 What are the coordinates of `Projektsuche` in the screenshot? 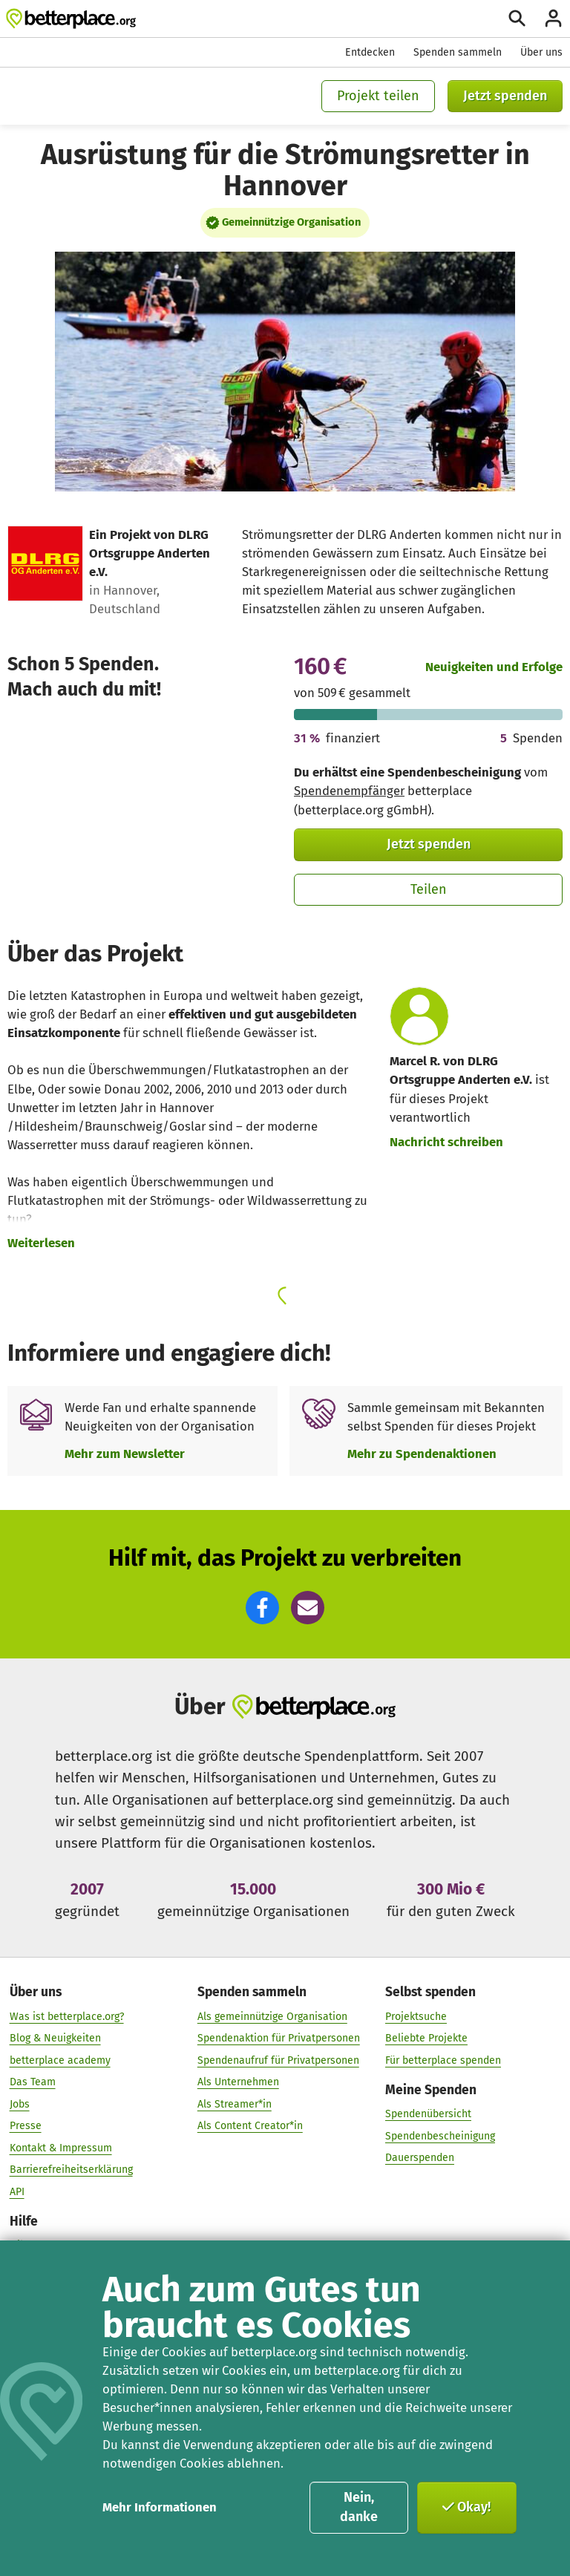 It's located at (416, 2016).